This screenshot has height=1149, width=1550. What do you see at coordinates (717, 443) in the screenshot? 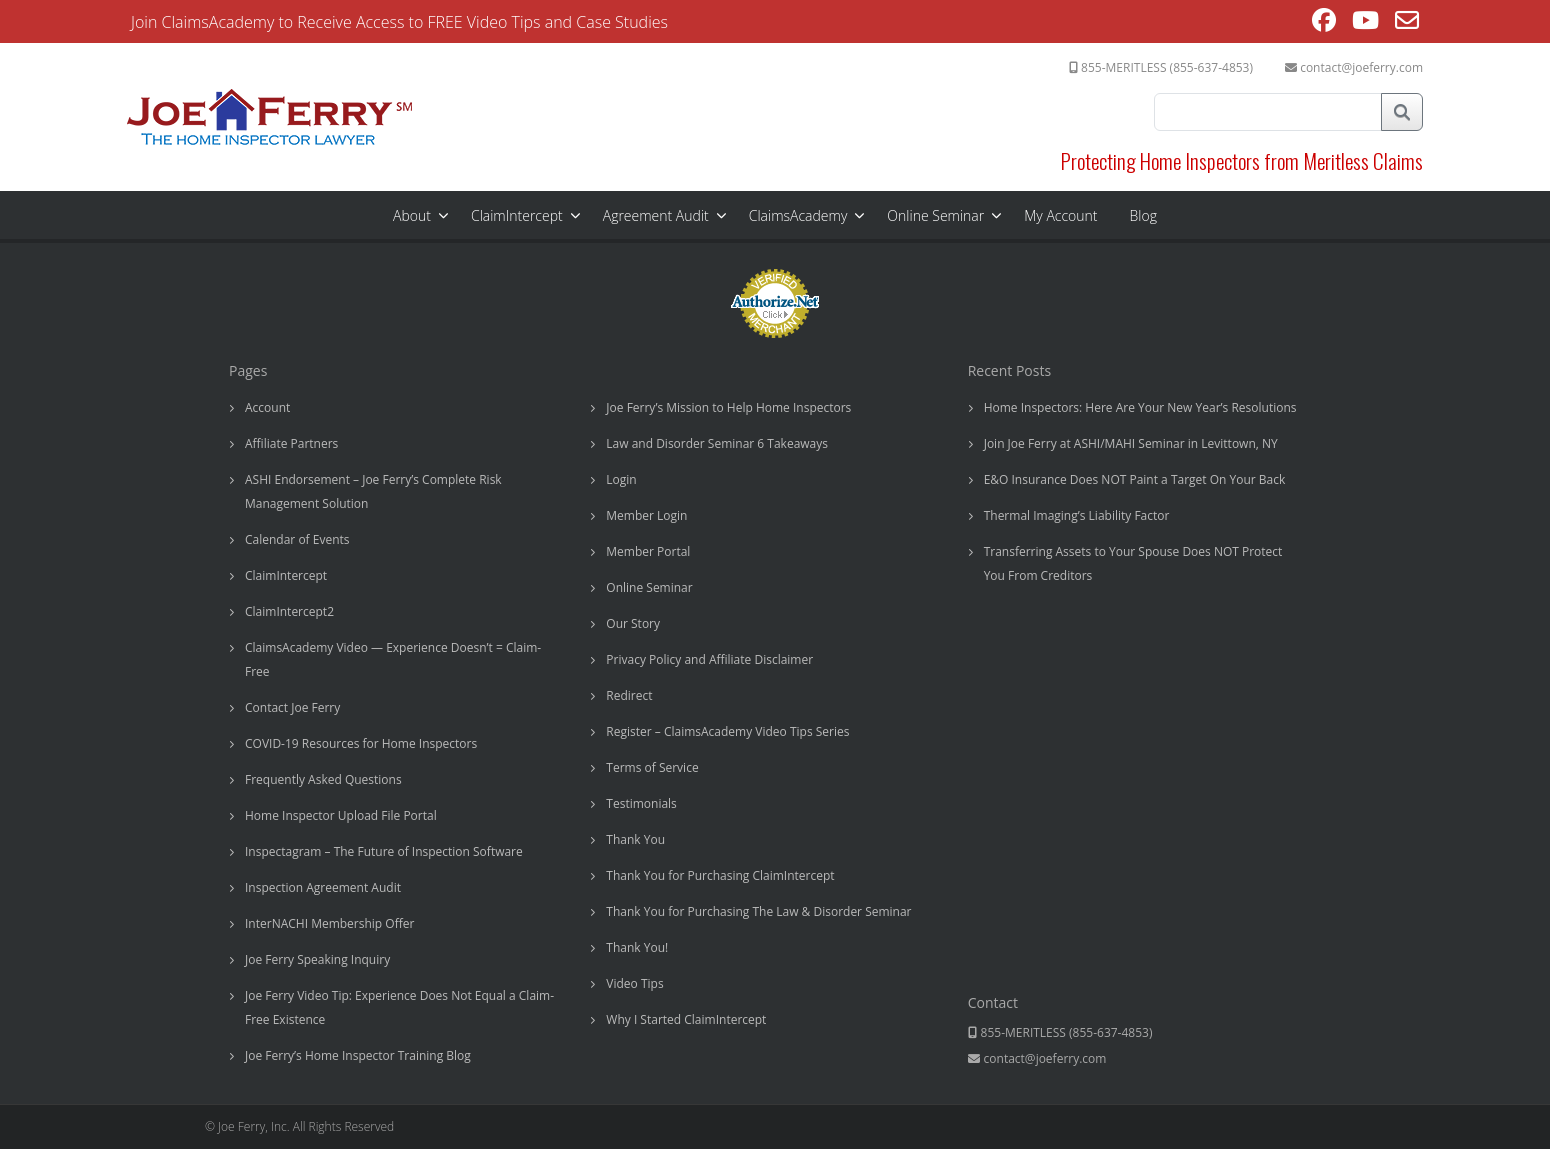
I see `Law and Disorder Seminar 6 Takeaways` at bounding box center [717, 443].